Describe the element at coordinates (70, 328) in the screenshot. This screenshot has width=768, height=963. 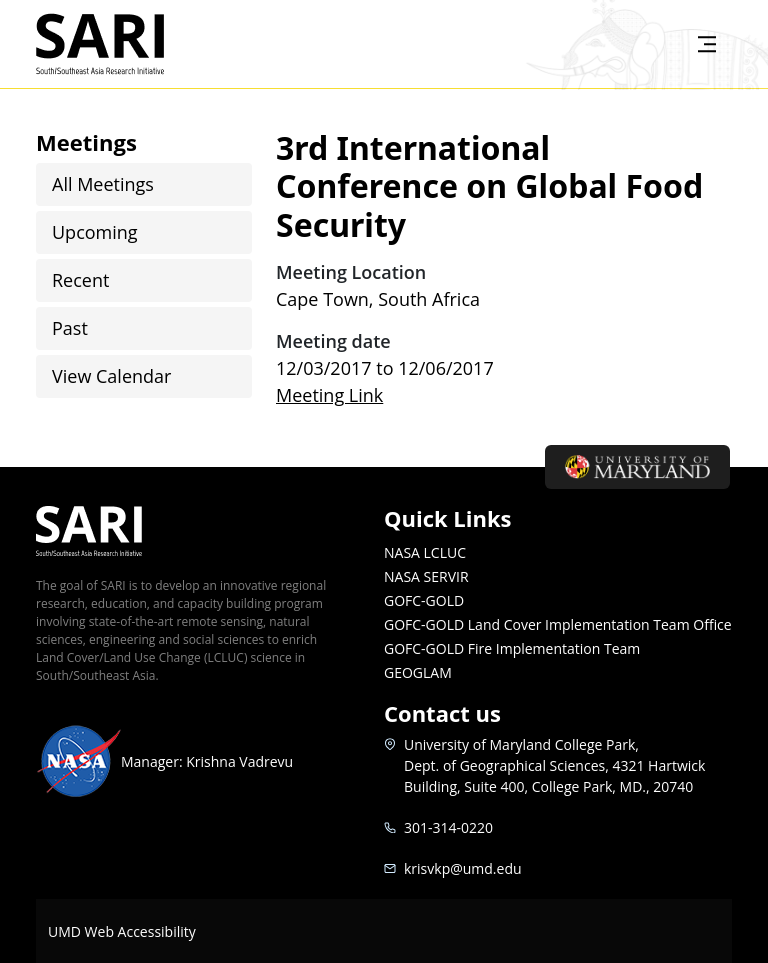
I see `Past` at that location.